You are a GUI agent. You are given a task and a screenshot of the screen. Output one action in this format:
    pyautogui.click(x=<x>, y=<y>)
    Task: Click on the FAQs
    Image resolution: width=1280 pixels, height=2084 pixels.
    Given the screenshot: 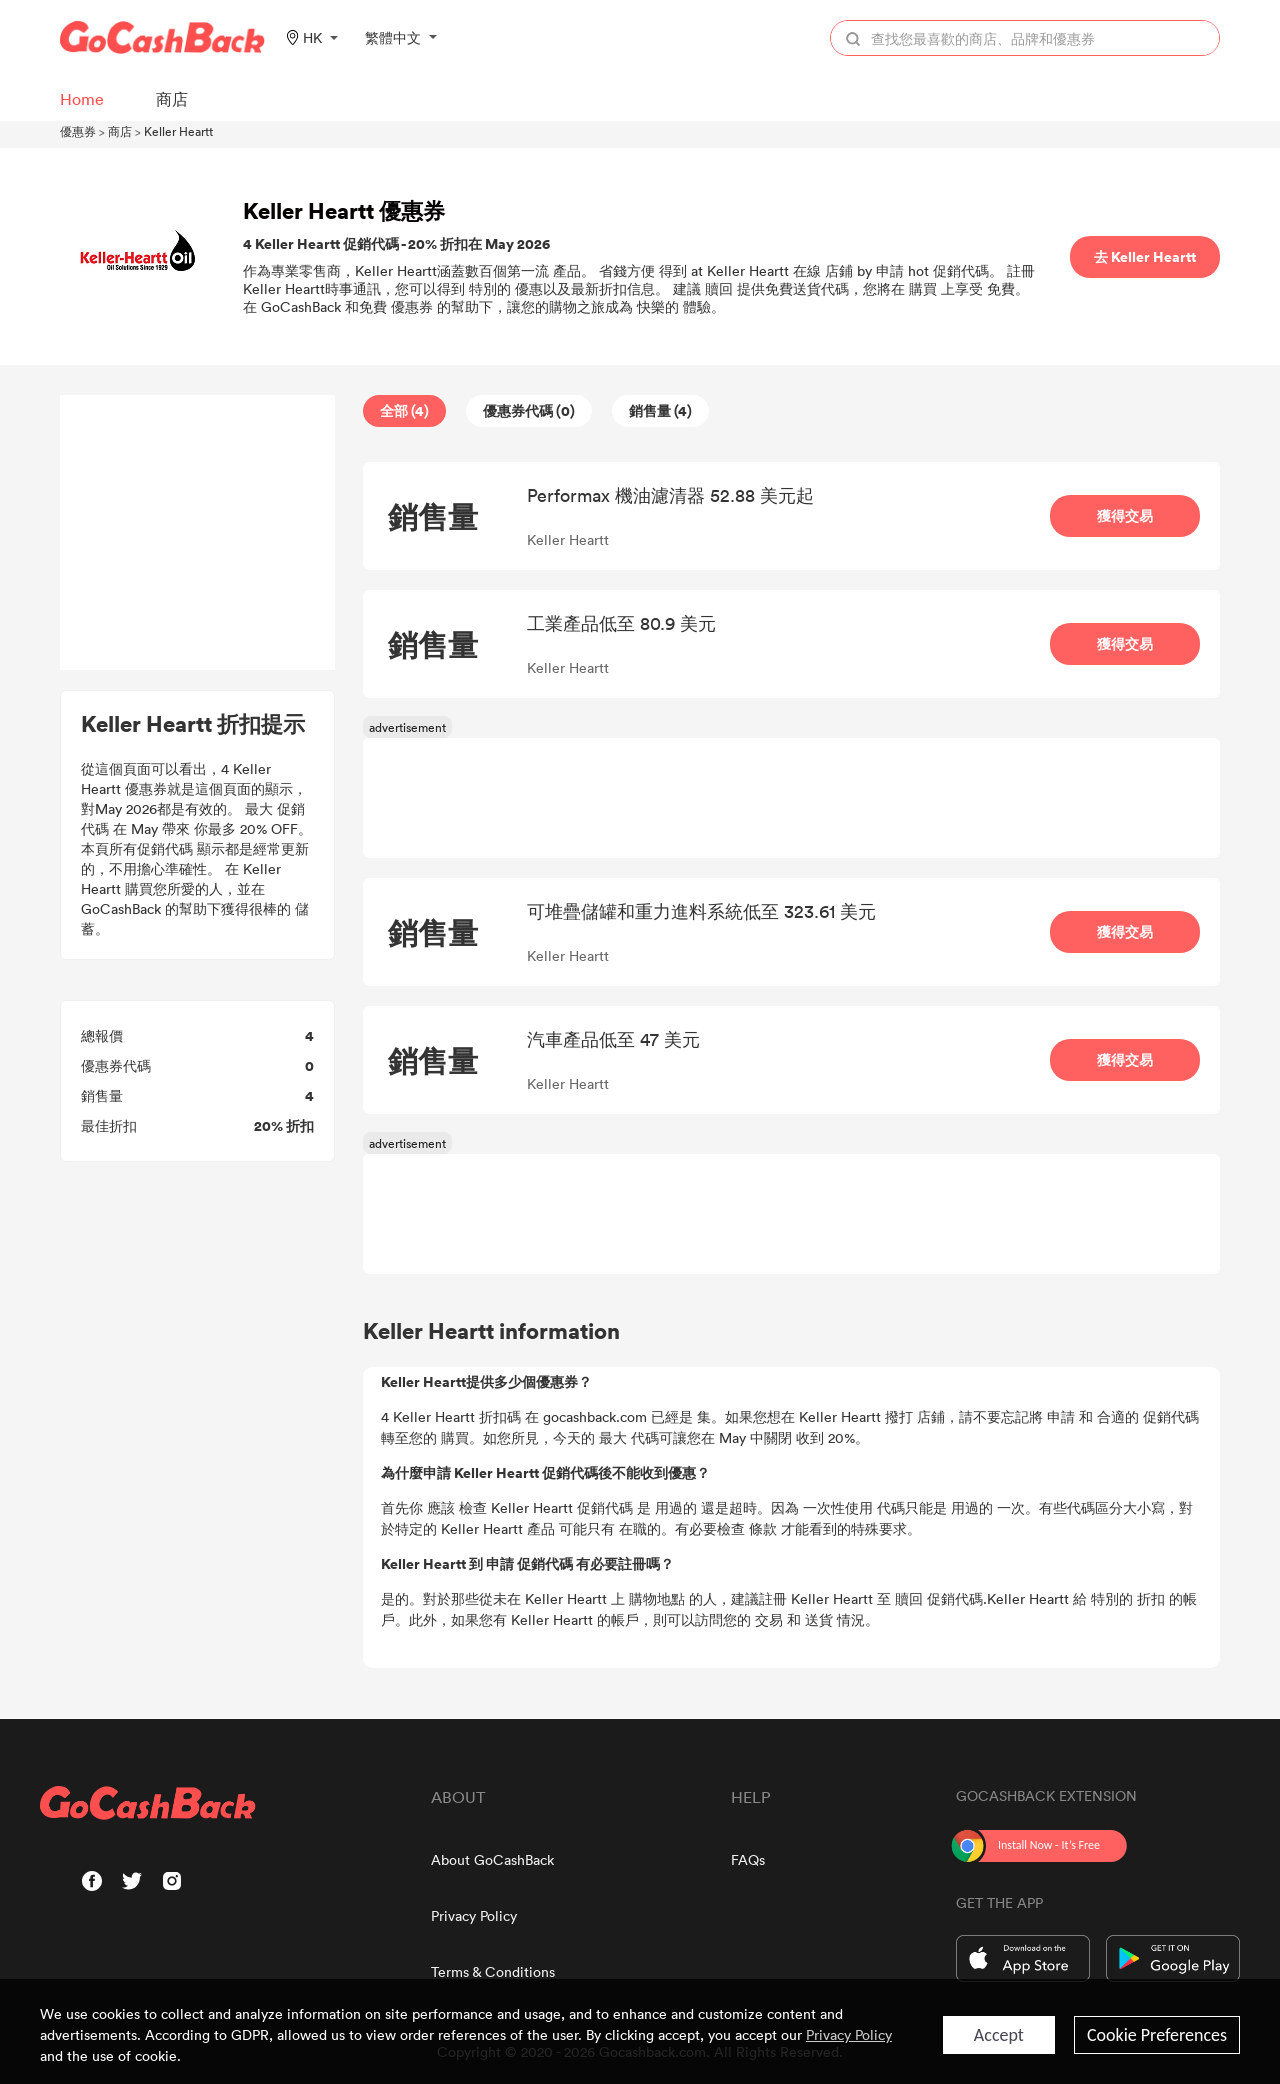 What is the action you would take?
    pyautogui.click(x=748, y=1859)
    